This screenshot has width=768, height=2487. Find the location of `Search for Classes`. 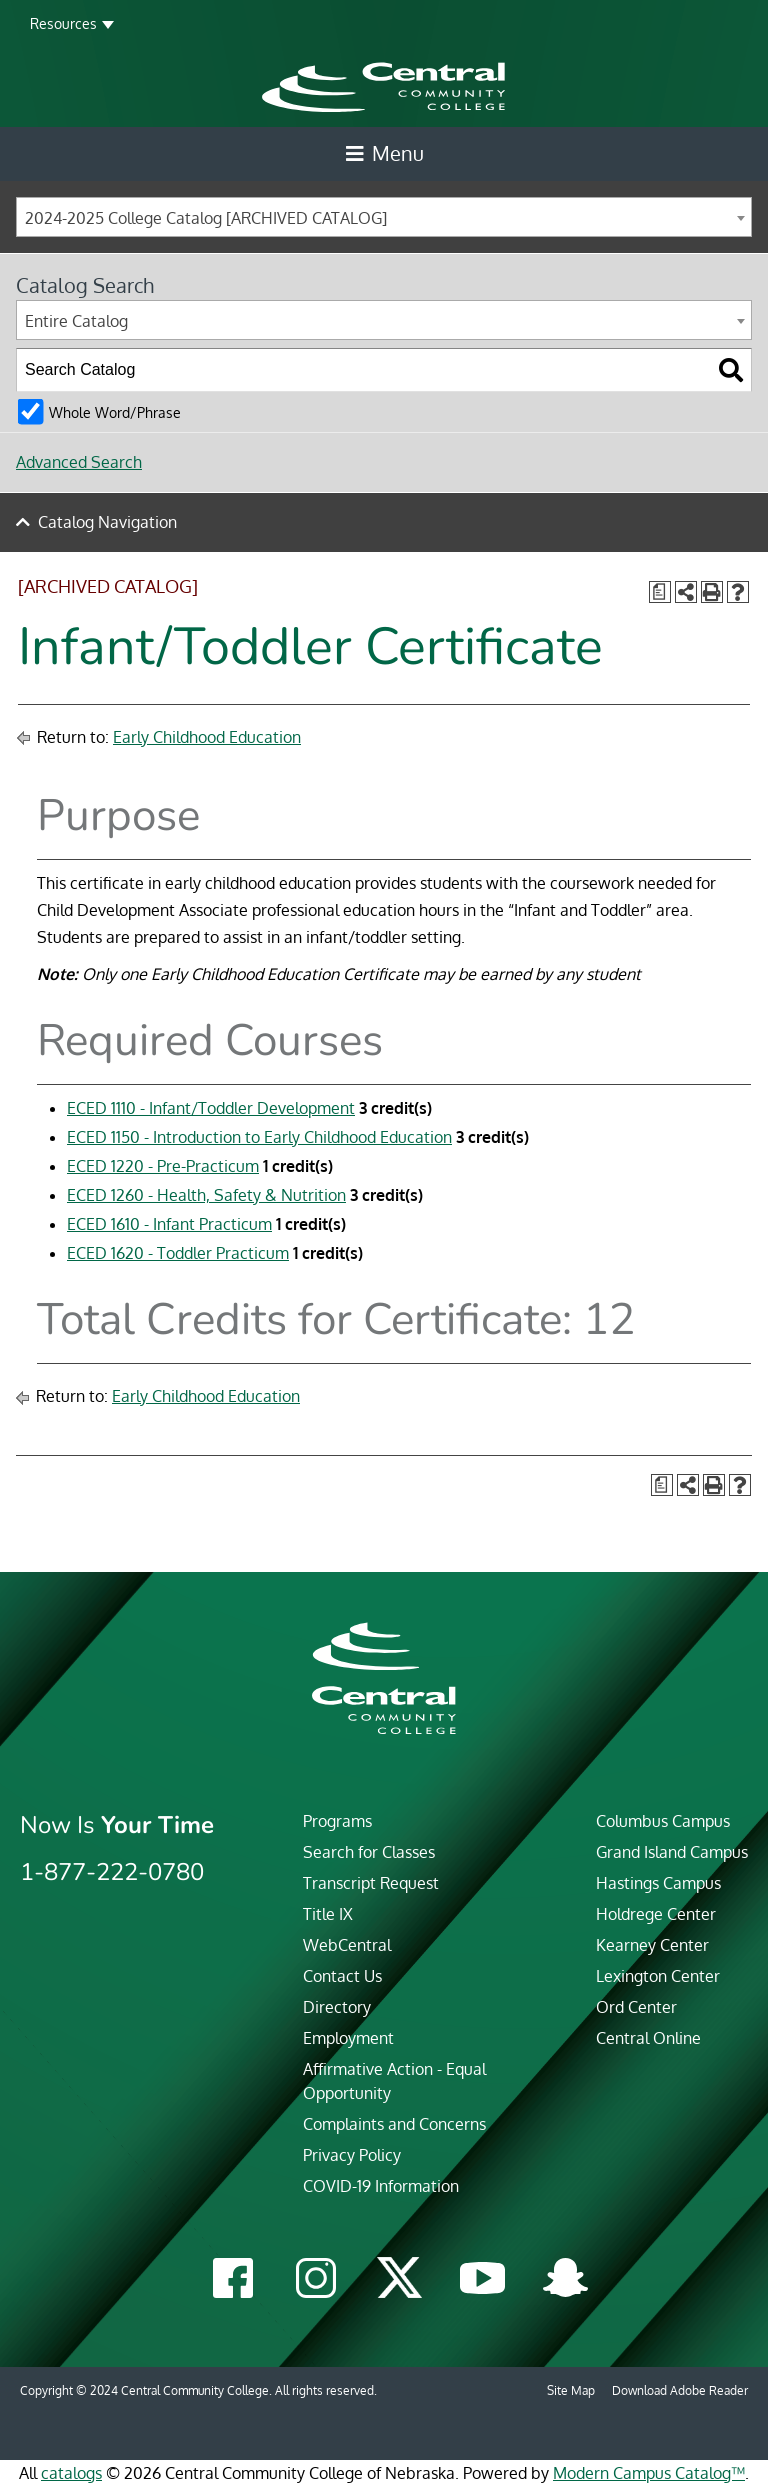

Search for Classes is located at coordinates (369, 1852).